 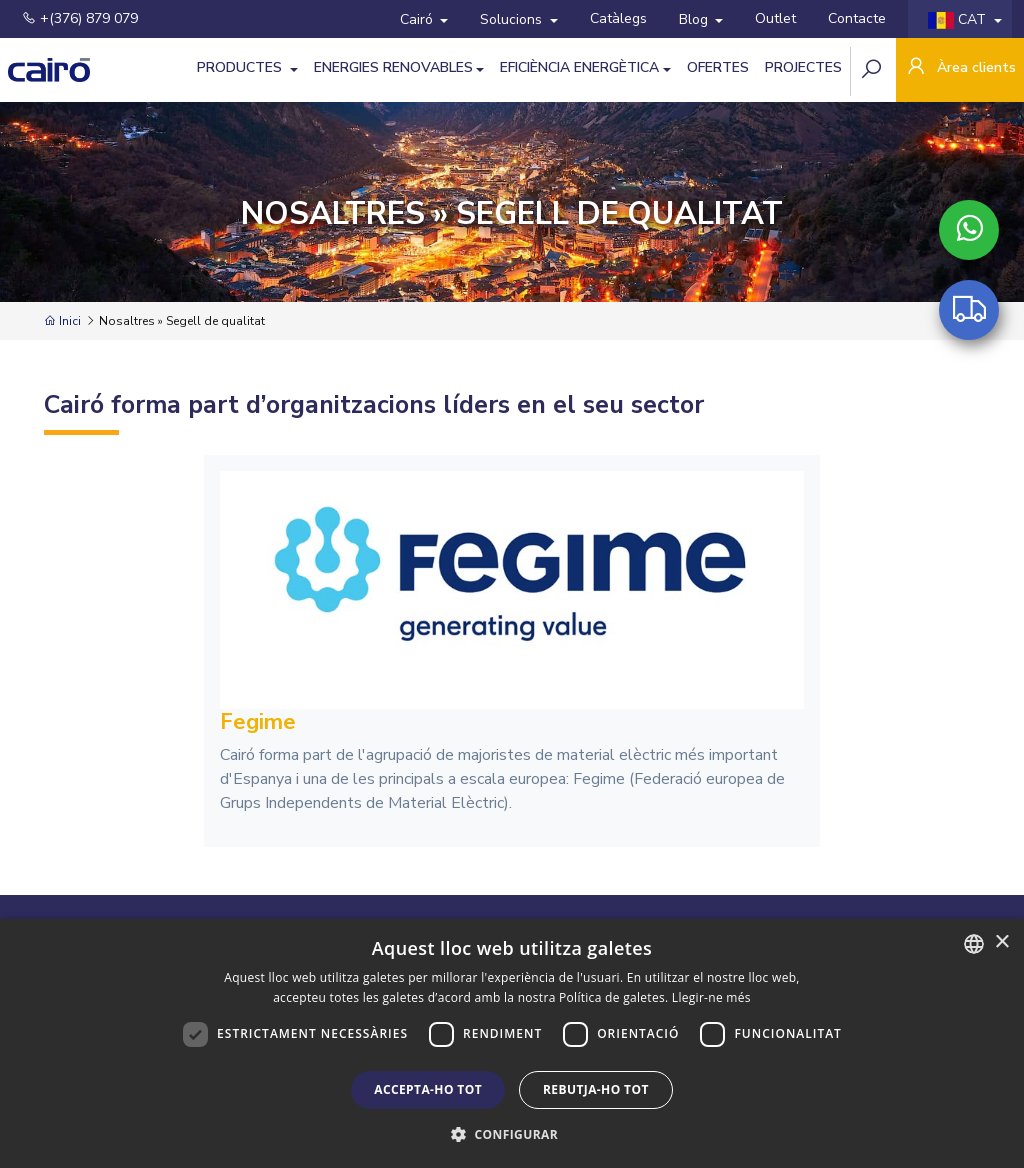 I want to click on [dialog], so click(x=512, y=1043).